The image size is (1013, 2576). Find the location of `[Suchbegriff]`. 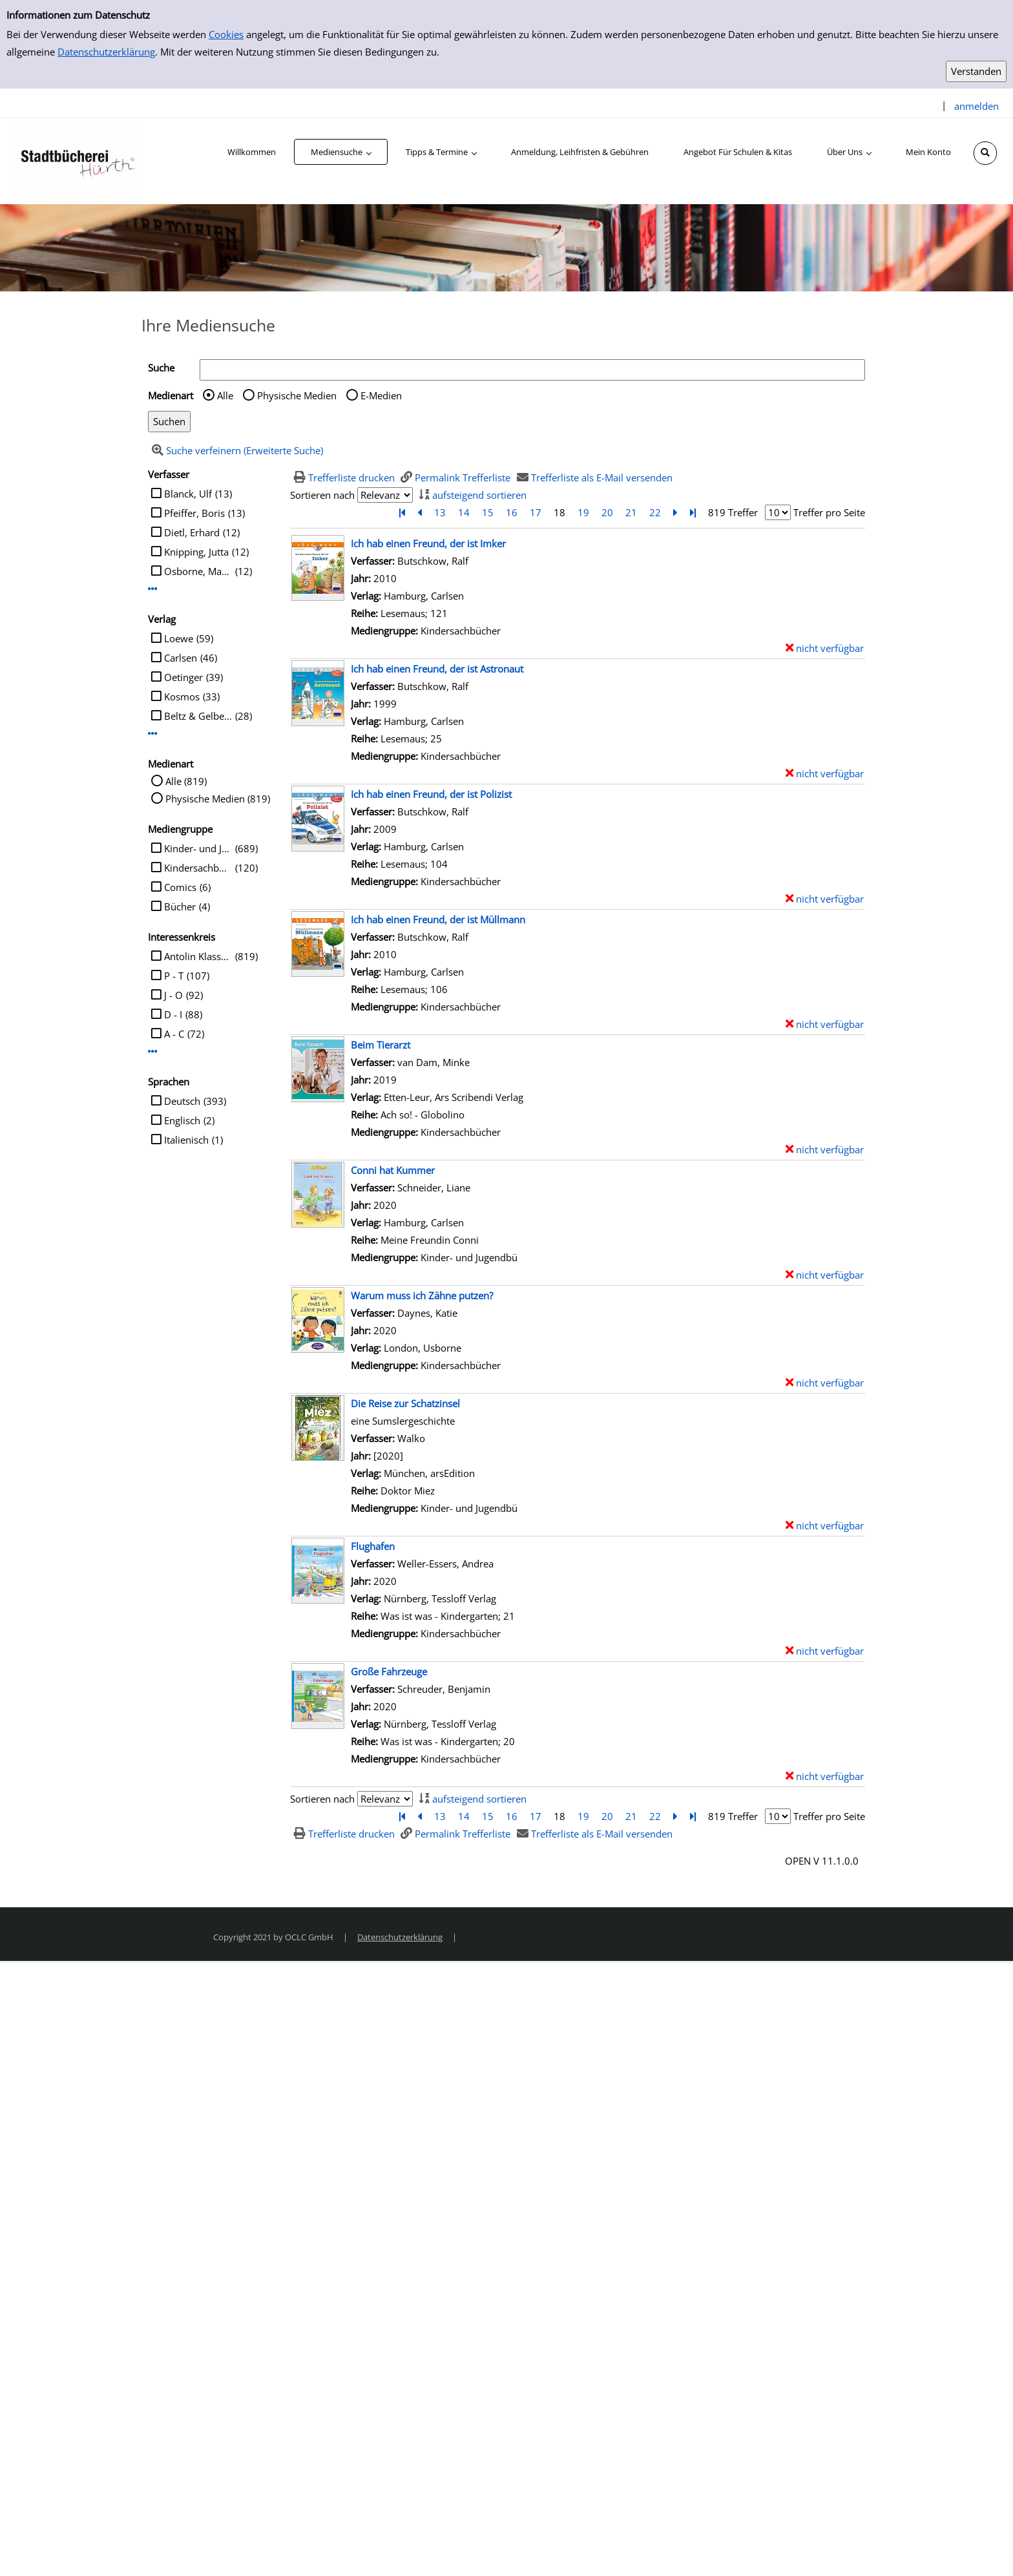

[Suchbegriff] is located at coordinates (532, 370).